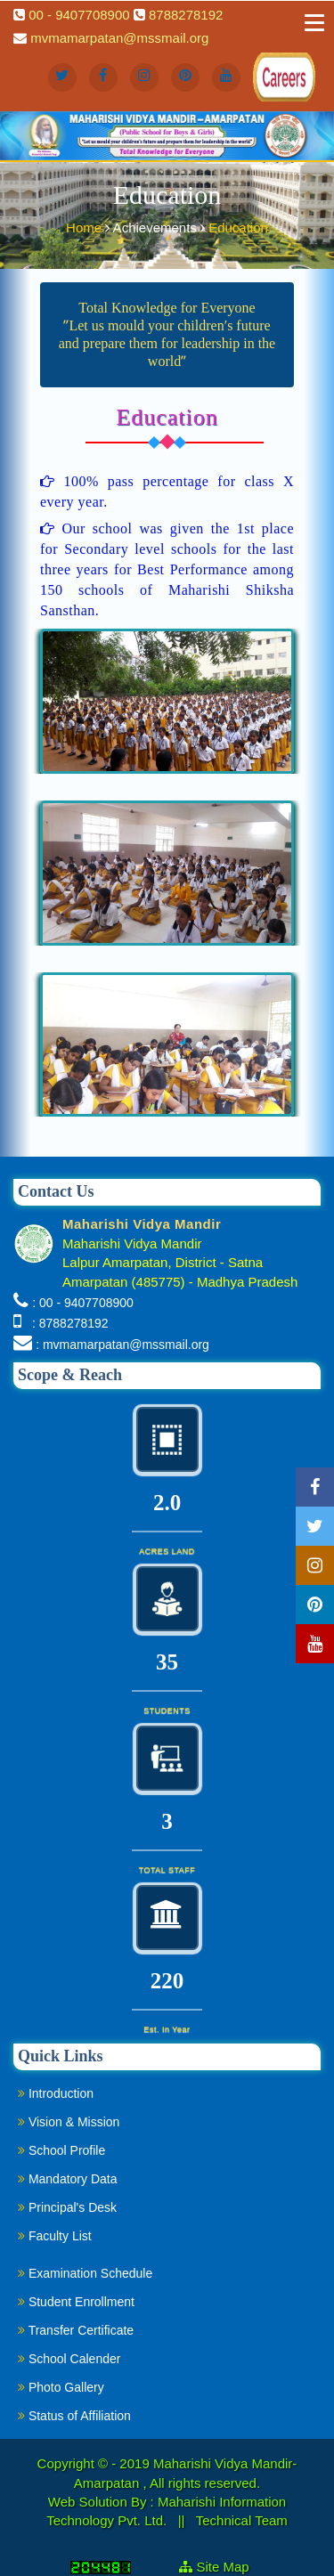 The image size is (334, 2576). What do you see at coordinates (56, 2093) in the screenshot?
I see `Introduction` at bounding box center [56, 2093].